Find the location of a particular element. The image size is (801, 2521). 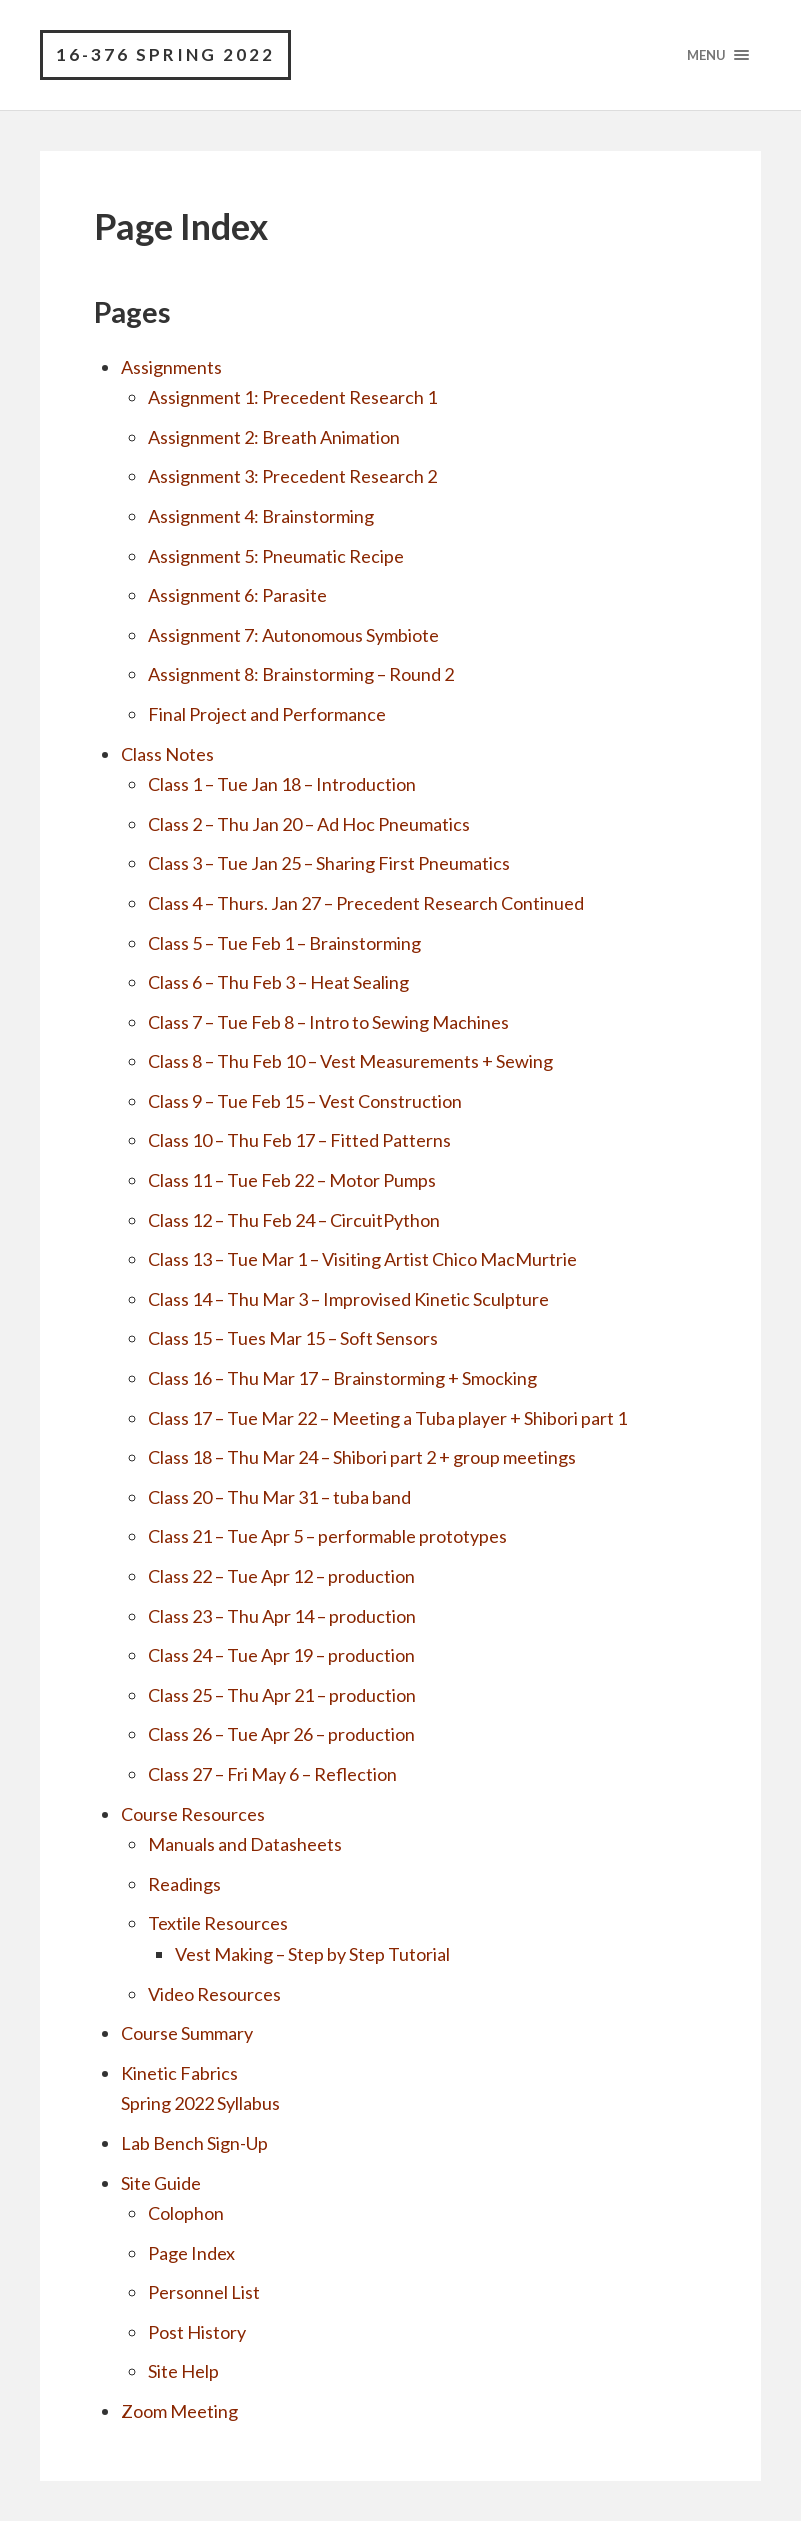

Class 4 – Thurs. Jan 27 – Precedent Research Continued is located at coordinates (366, 903).